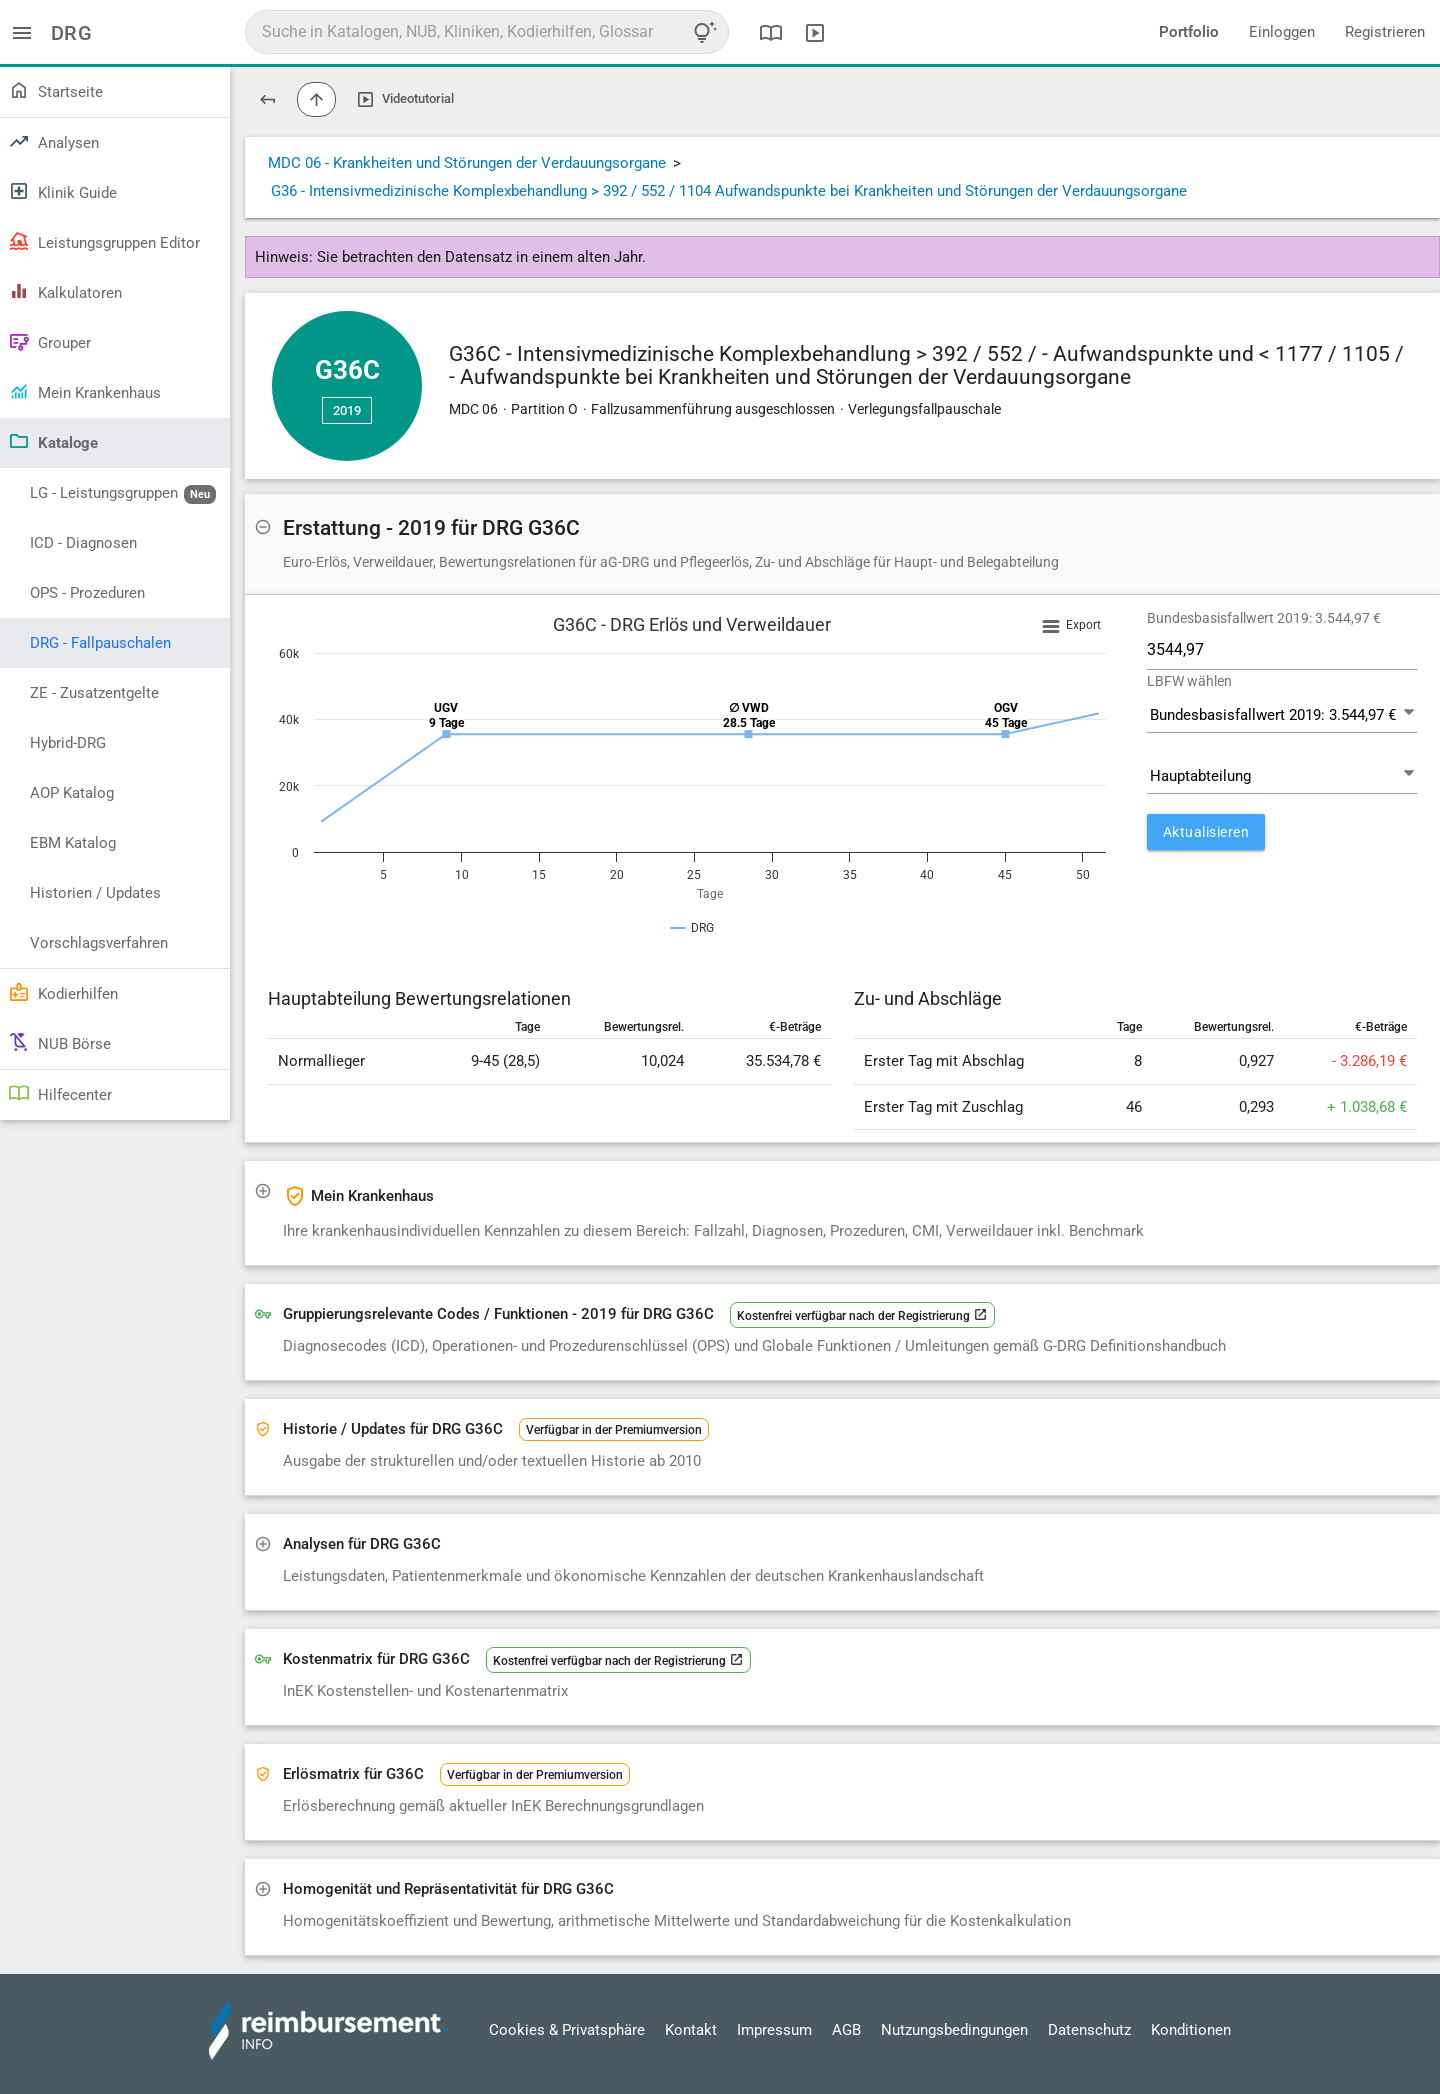 The image size is (1440, 2094). Describe the element at coordinates (59, 1042) in the screenshot. I see `NUB Börse` at that location.